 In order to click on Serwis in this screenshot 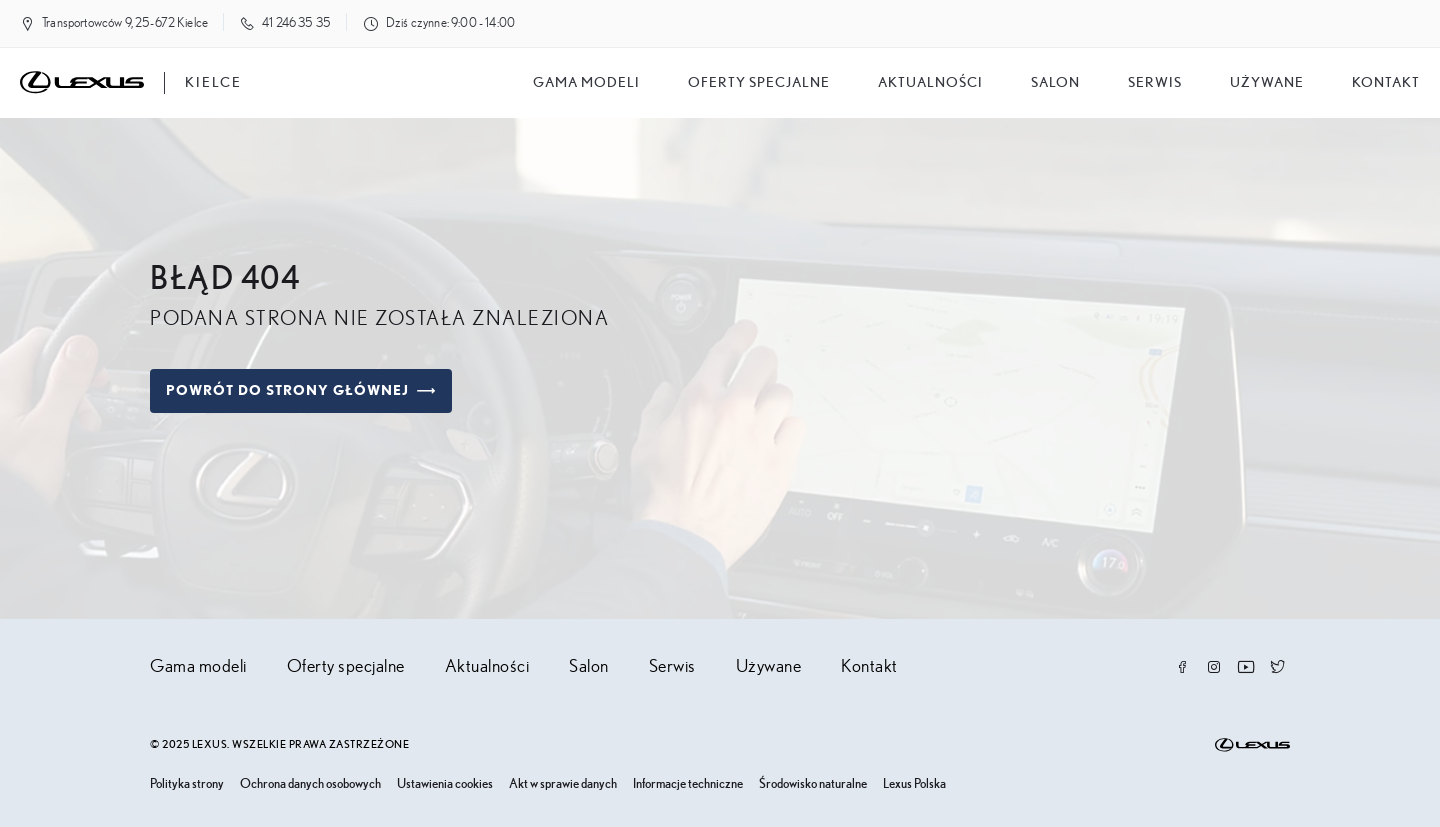, I will do `click(1155, 83)`.